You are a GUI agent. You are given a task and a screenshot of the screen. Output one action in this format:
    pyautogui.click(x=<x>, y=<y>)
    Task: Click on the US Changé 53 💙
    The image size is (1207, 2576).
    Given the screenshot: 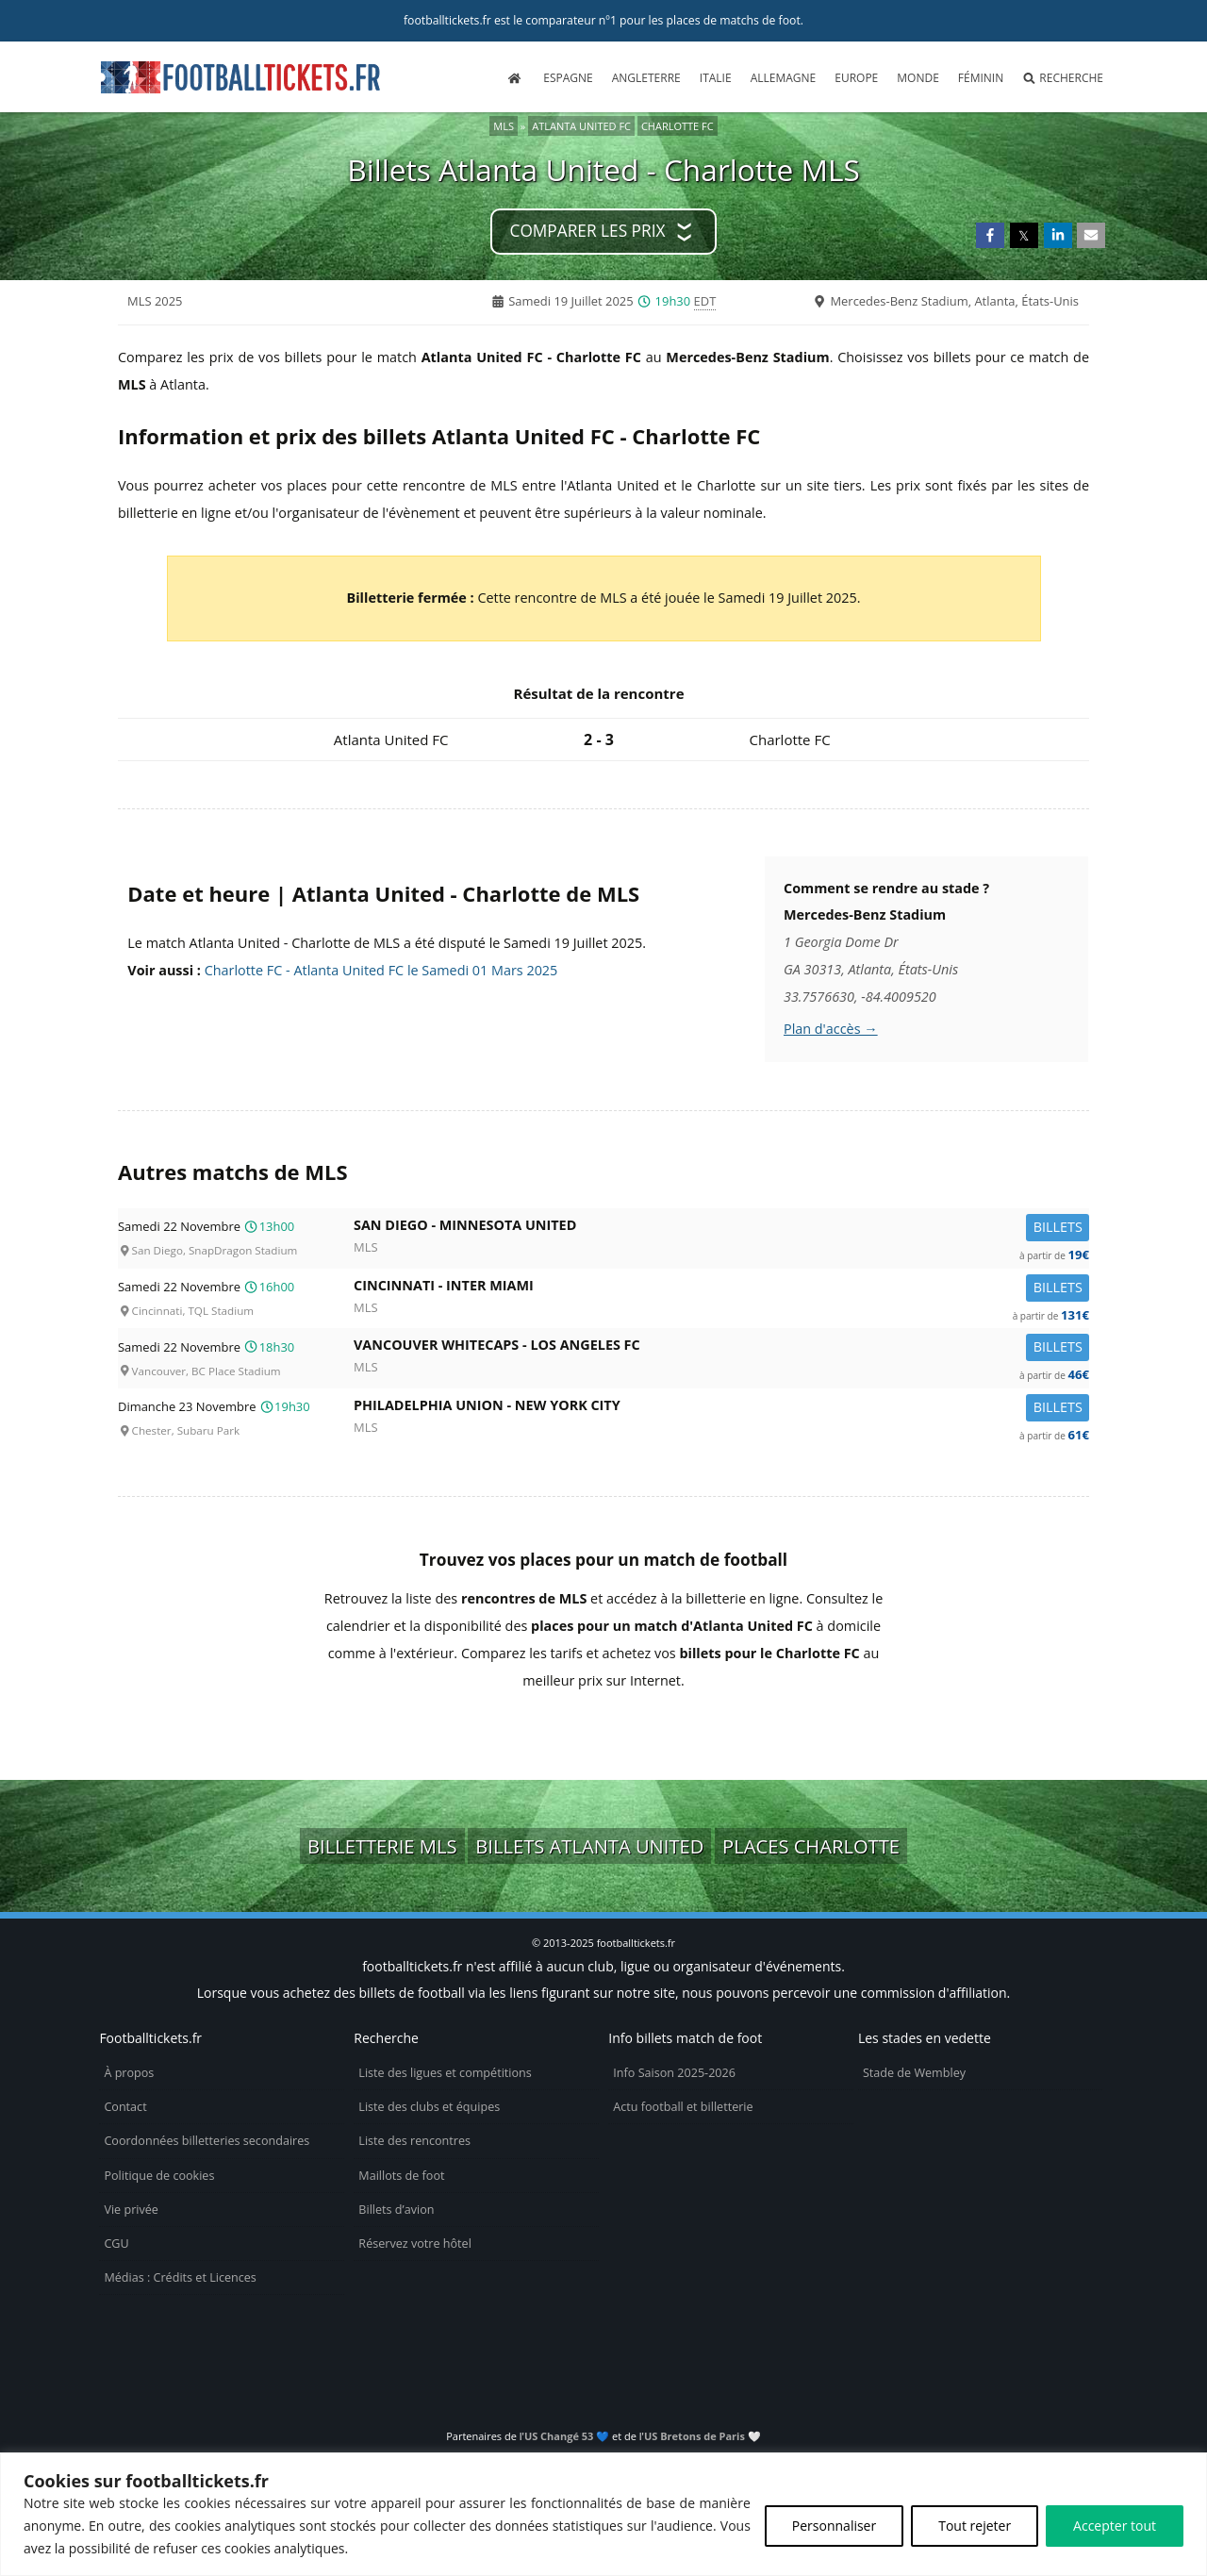 What is the action you would take?
    pyautogui.click(x=566, y=2436)
    